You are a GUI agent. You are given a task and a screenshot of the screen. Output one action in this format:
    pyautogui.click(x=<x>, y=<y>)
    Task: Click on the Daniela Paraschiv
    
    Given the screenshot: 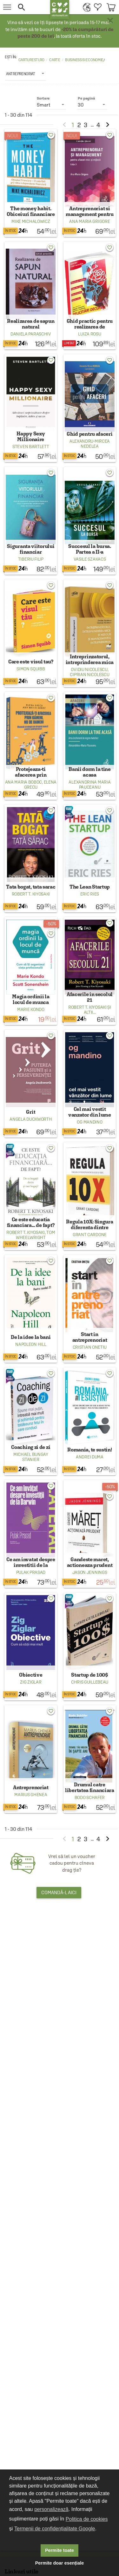 What is the action you would take?
    pyautogui.click(x=30, y=333)
    